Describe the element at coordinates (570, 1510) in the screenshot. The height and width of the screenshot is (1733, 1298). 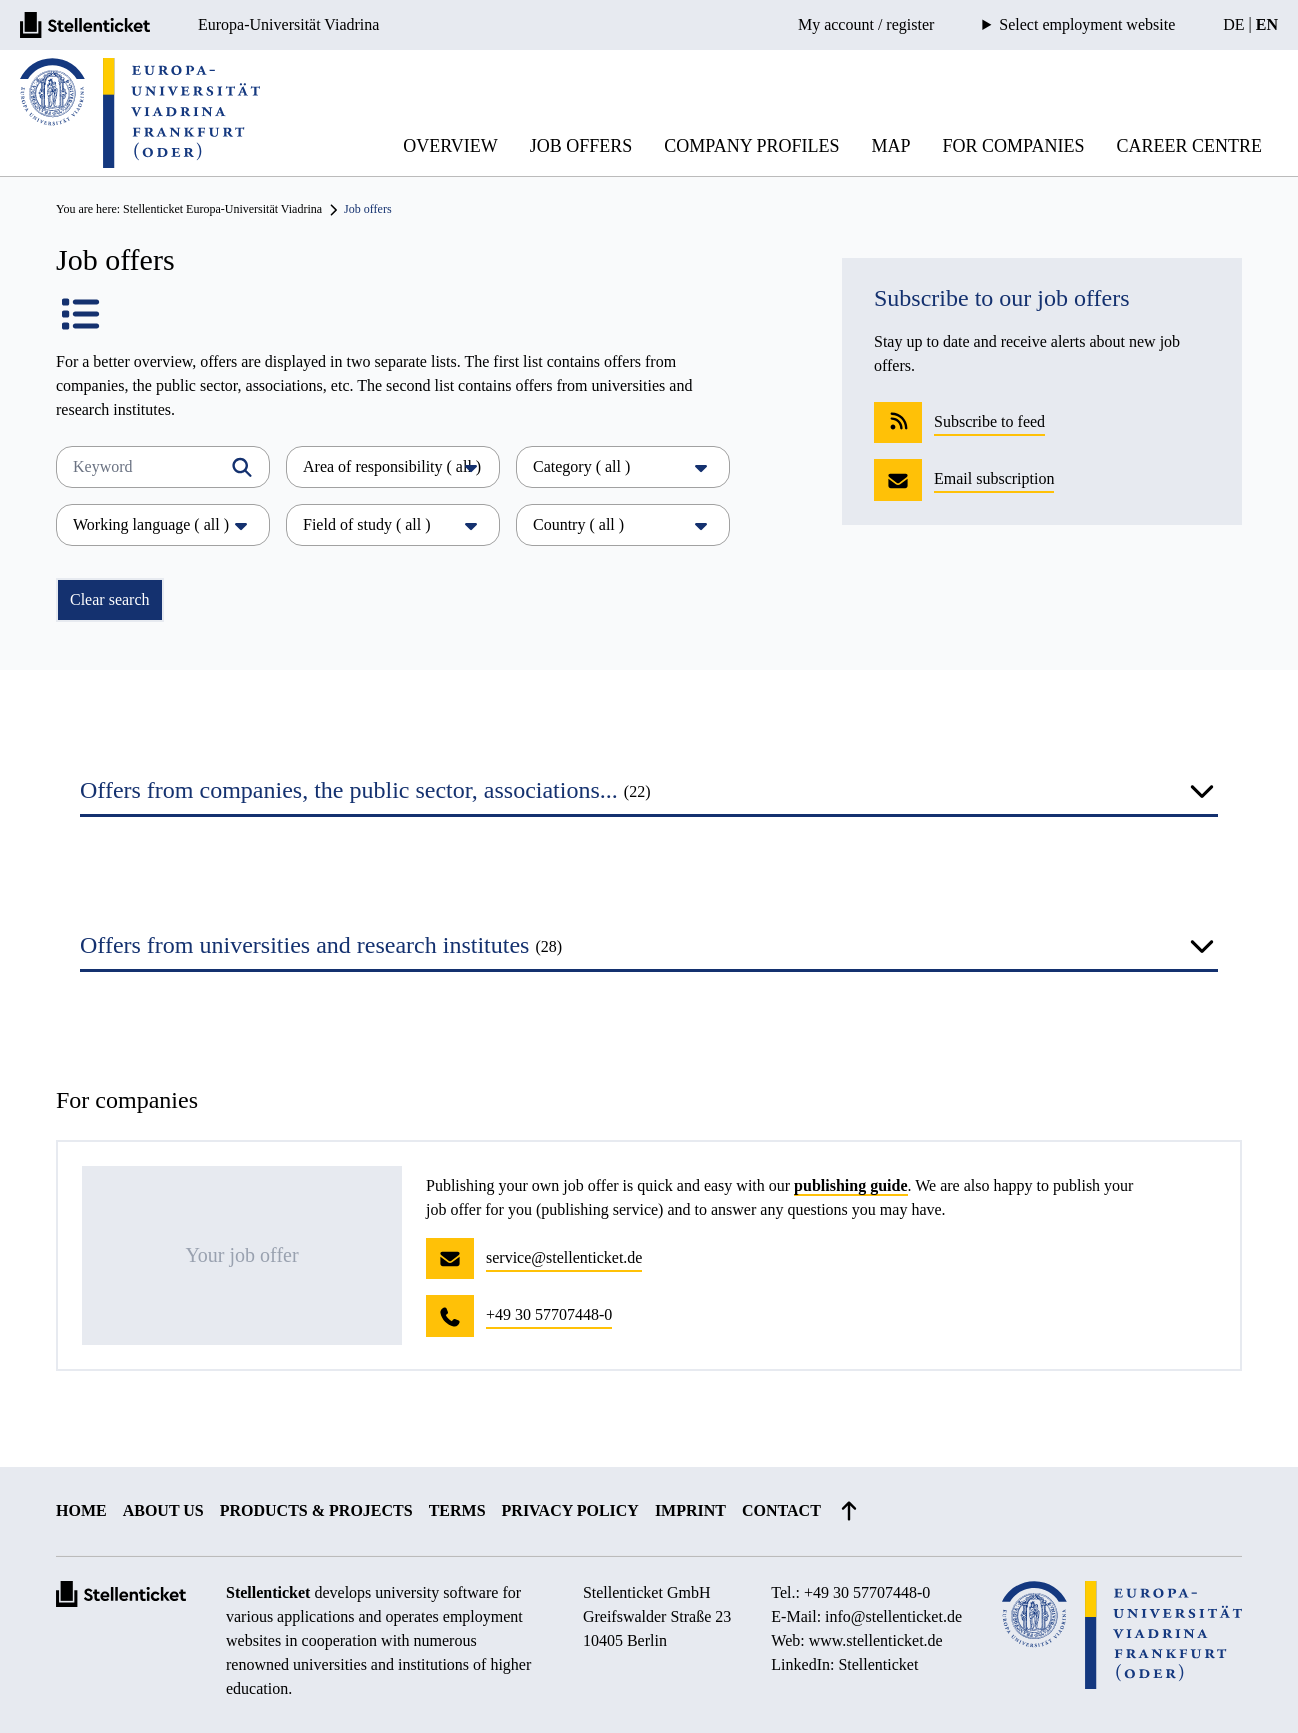
I see `Privacy policy` at that location.